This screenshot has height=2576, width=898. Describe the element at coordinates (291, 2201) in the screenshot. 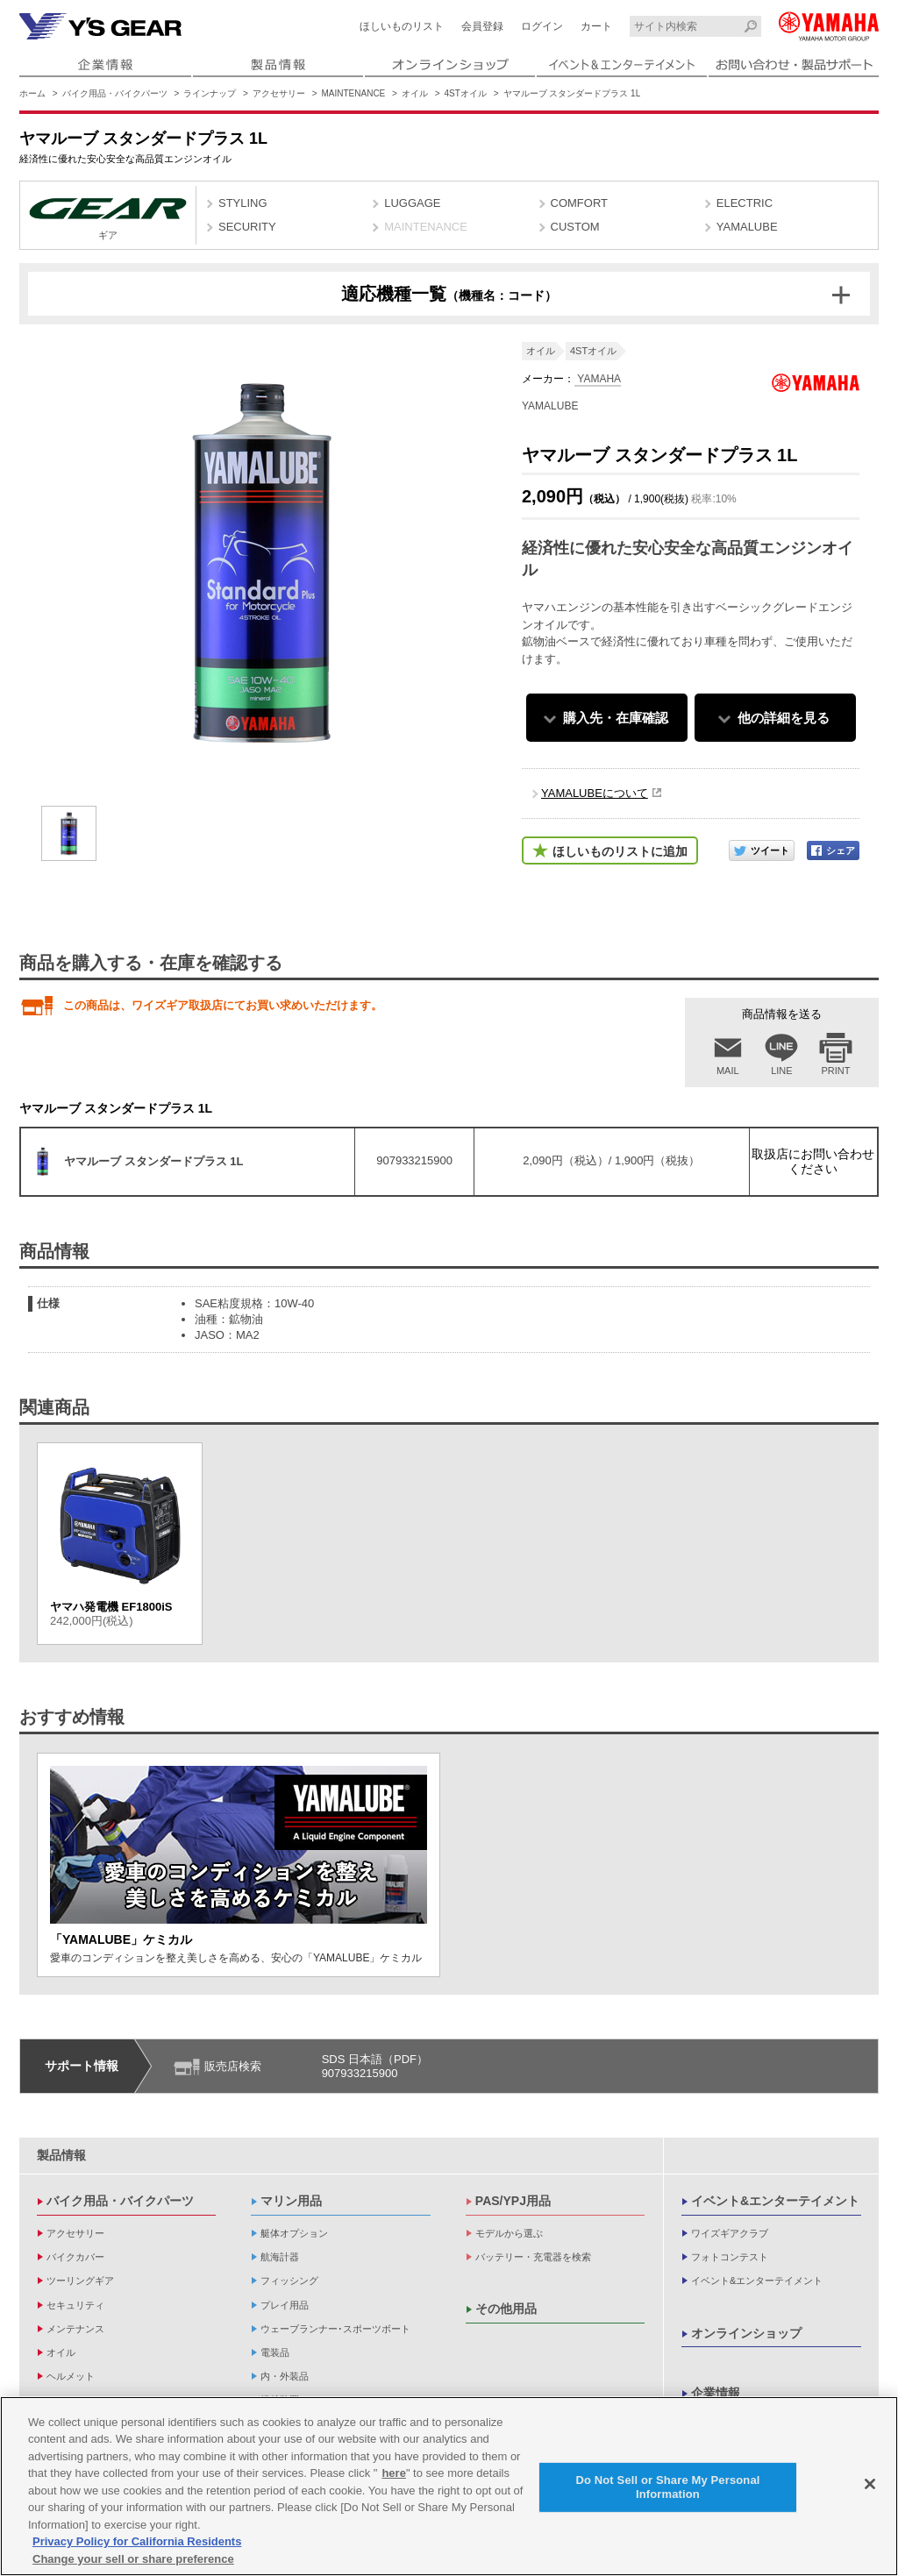

I see `マリン用品` at that location.